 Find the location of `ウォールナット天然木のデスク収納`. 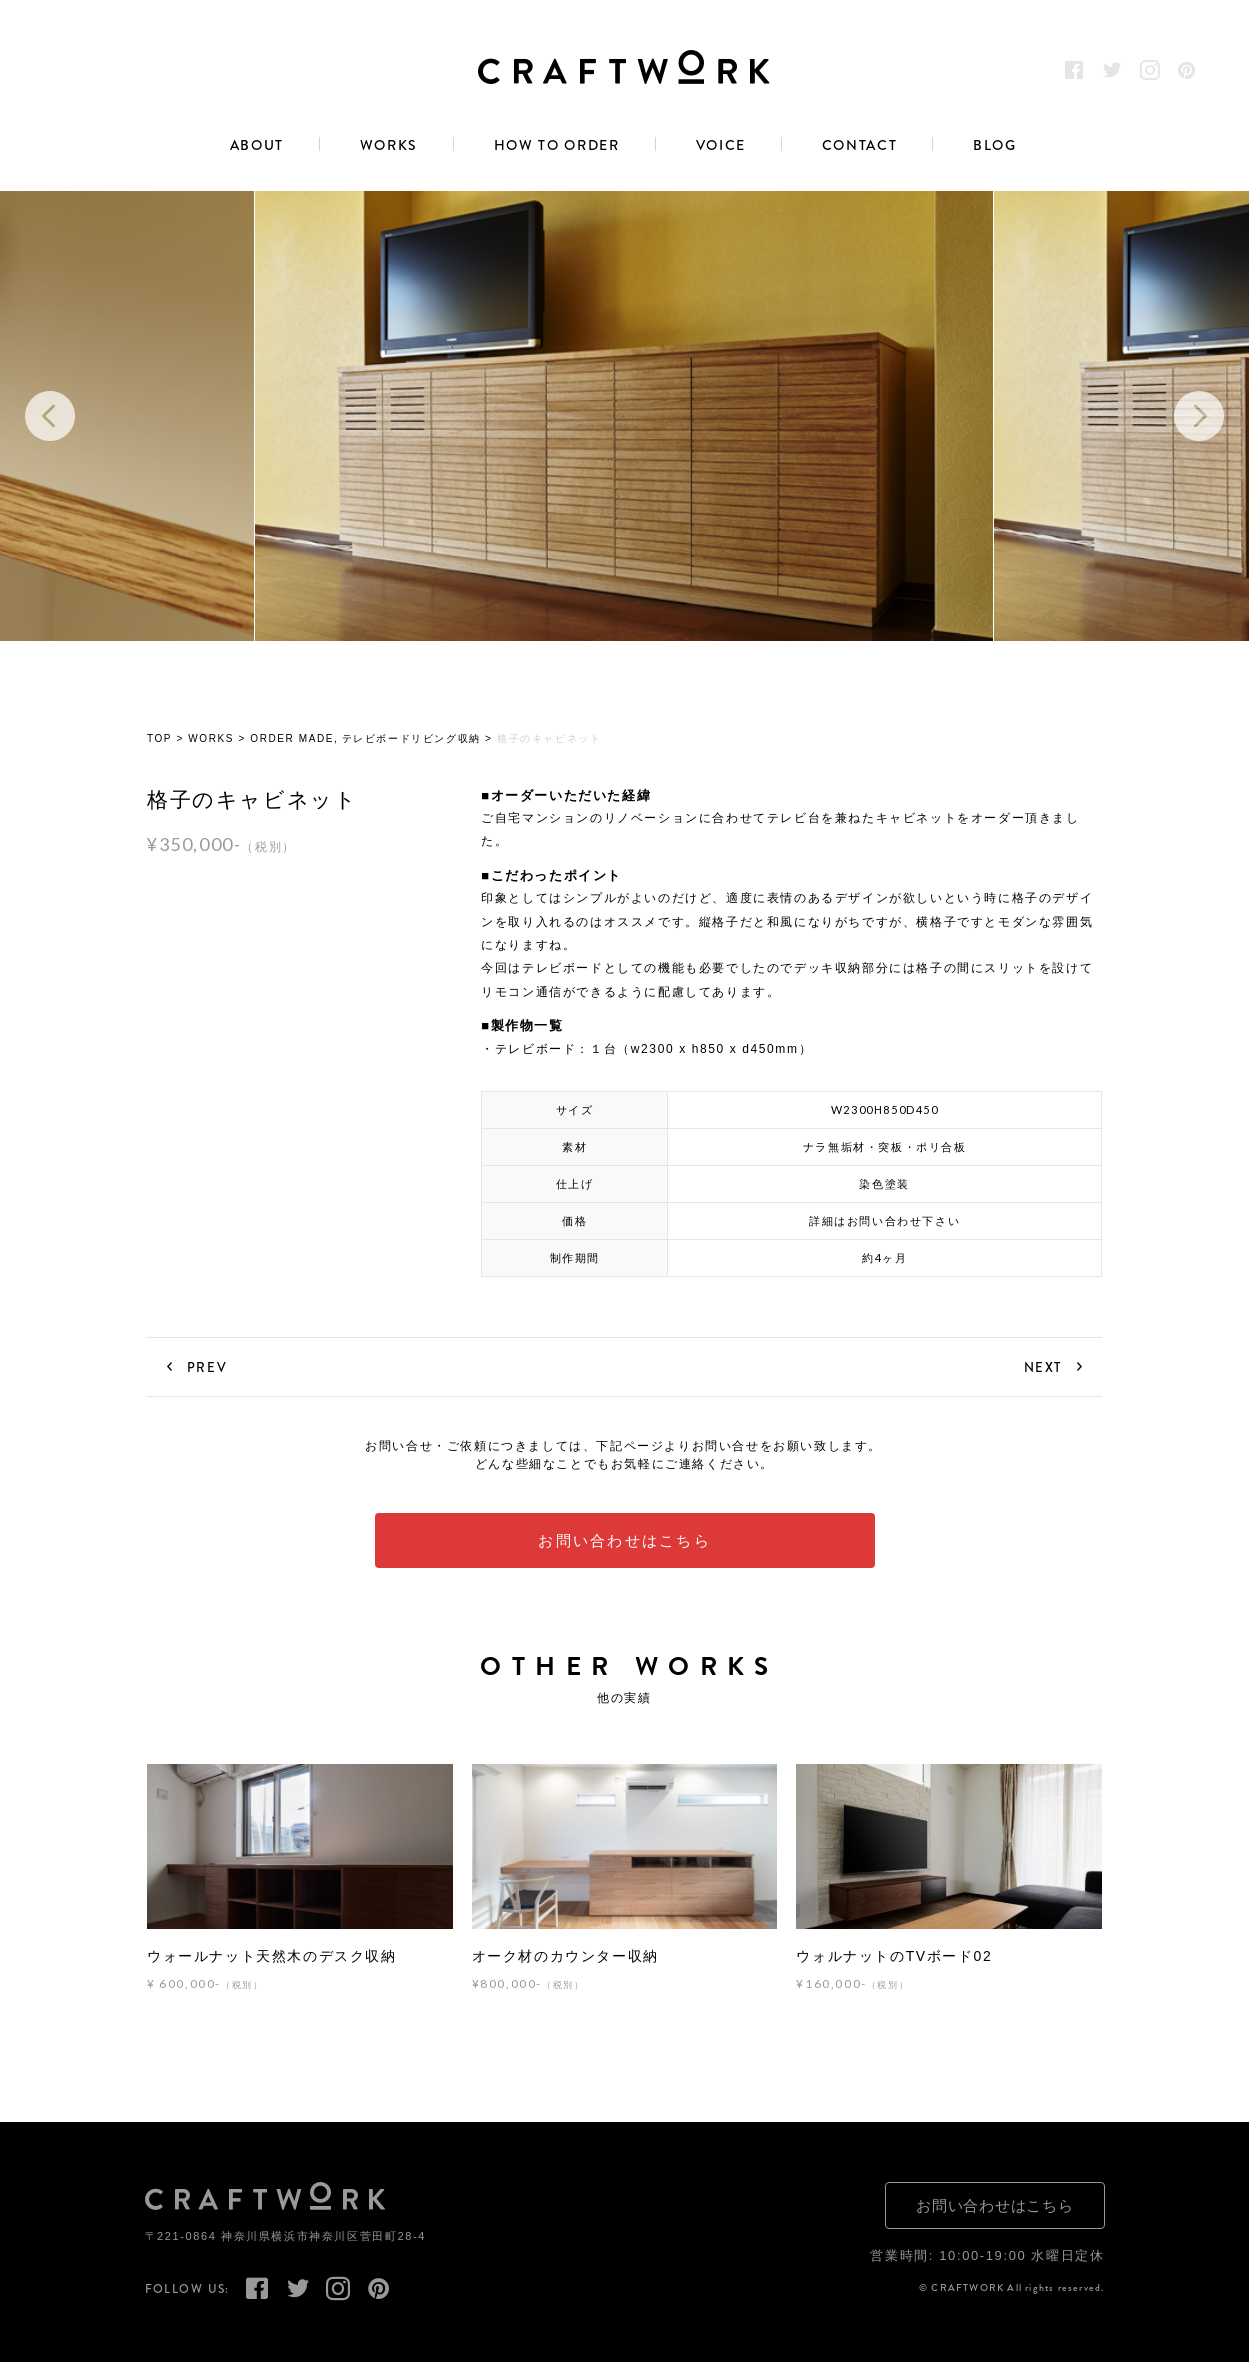

ウォールナット天然木のデスク収納 is located at coordinates (272, 1956).